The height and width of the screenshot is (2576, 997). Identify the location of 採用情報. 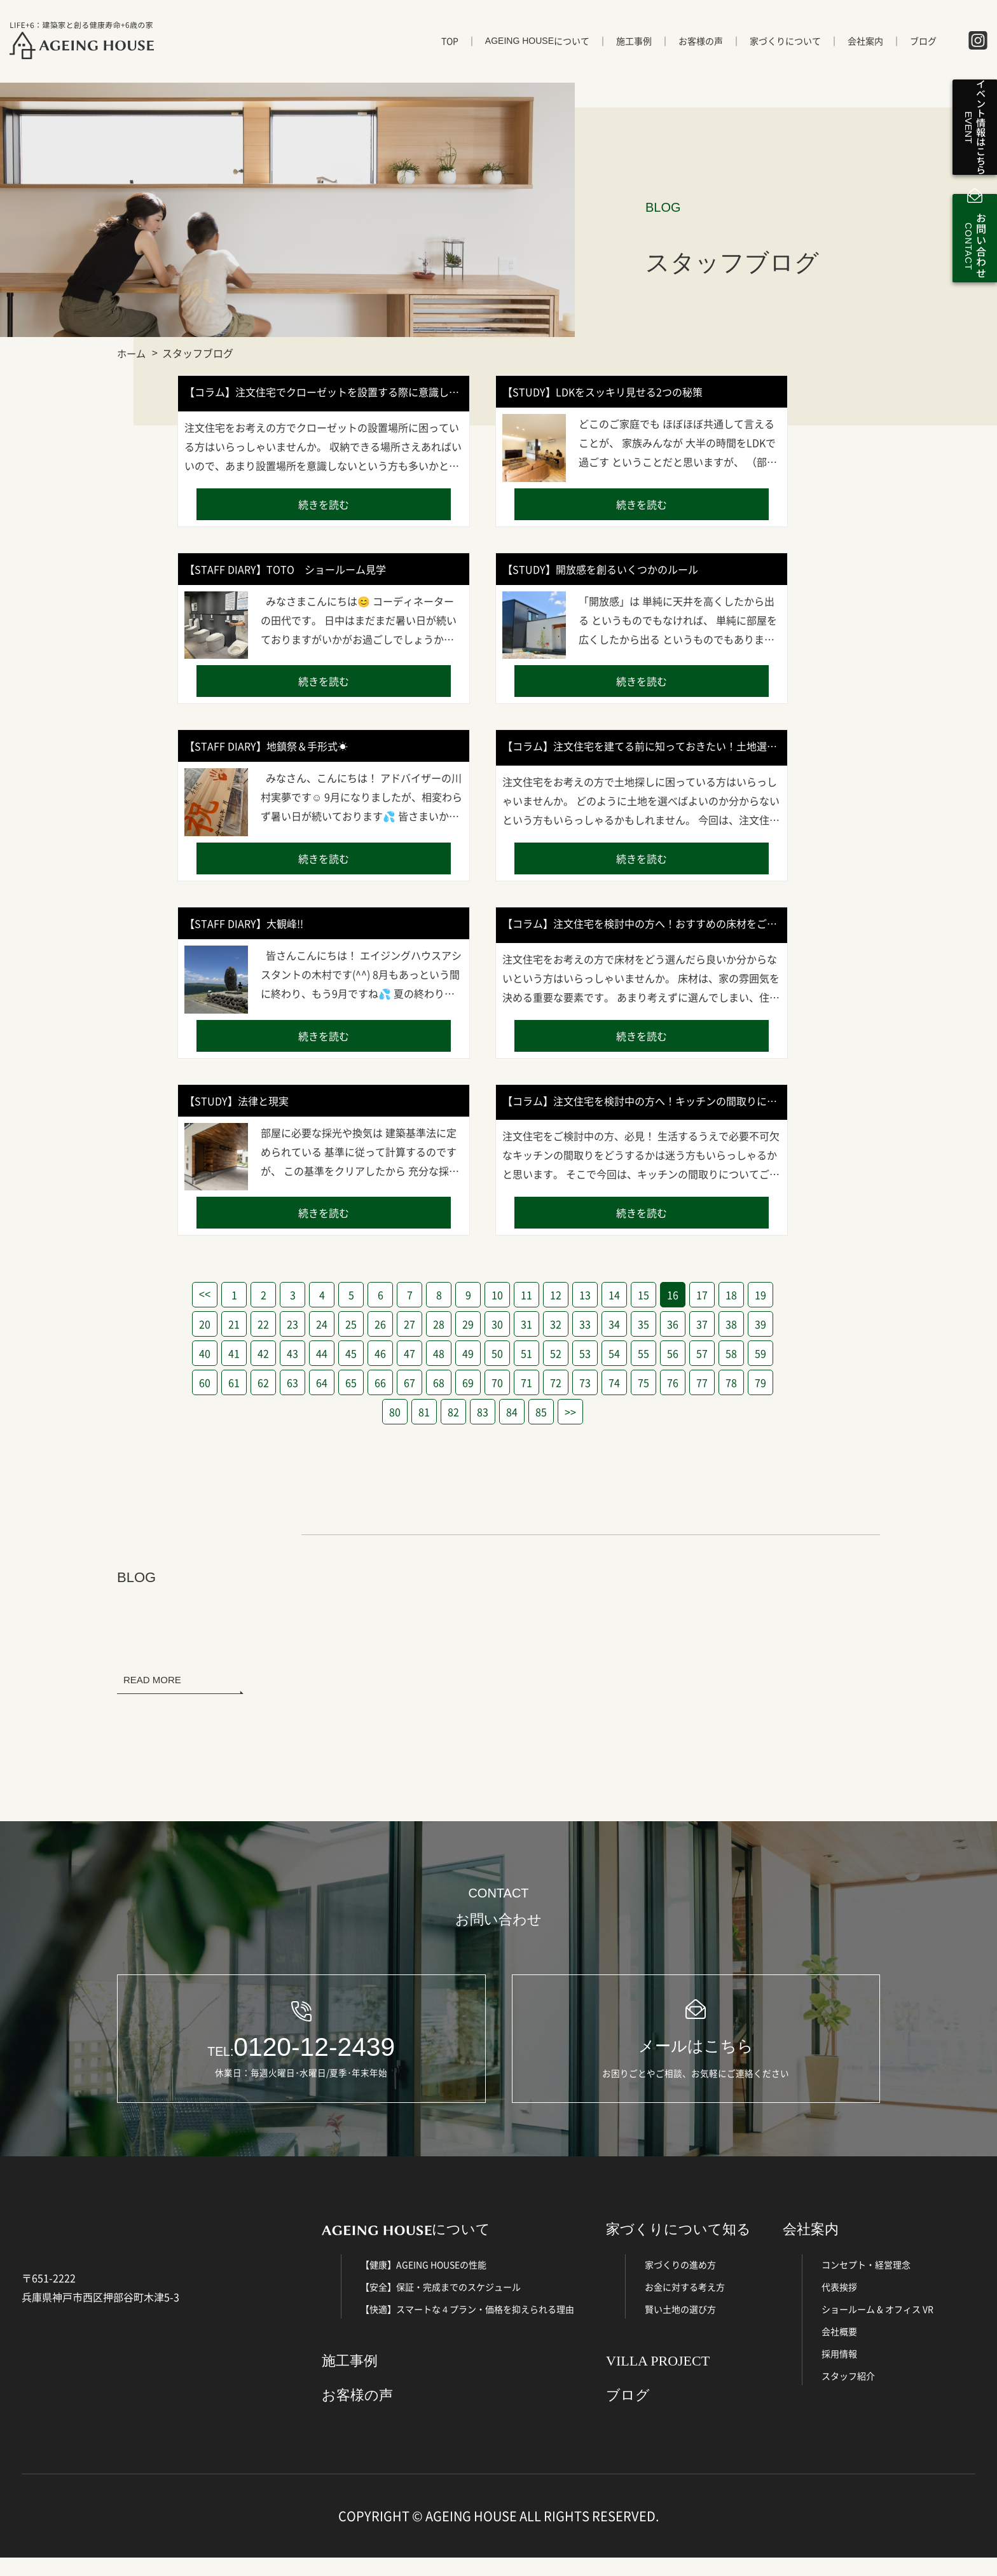
(839, 2371).